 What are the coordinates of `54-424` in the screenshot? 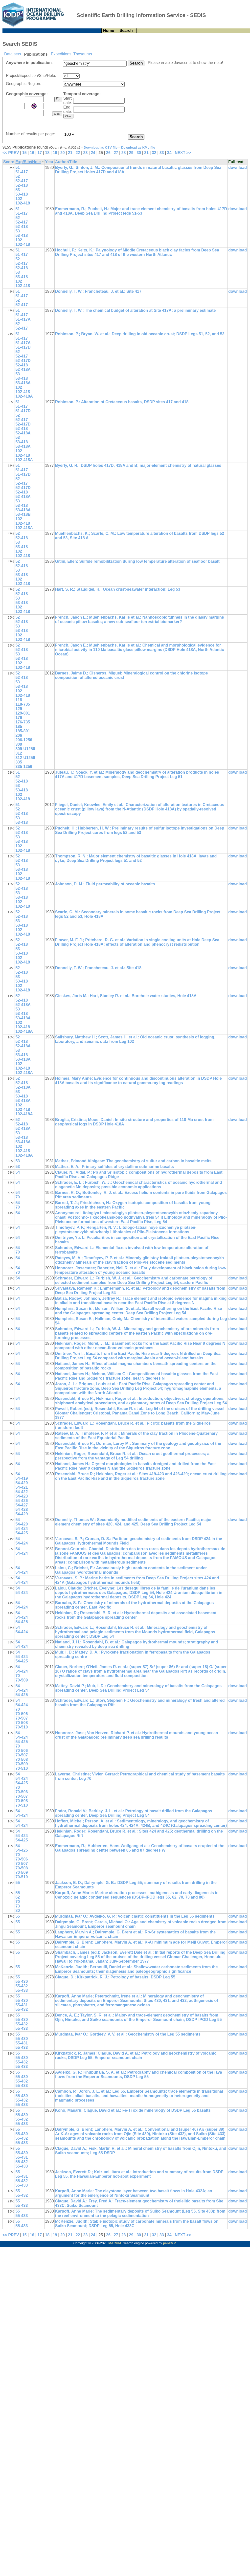 It's located at (21, 1528).